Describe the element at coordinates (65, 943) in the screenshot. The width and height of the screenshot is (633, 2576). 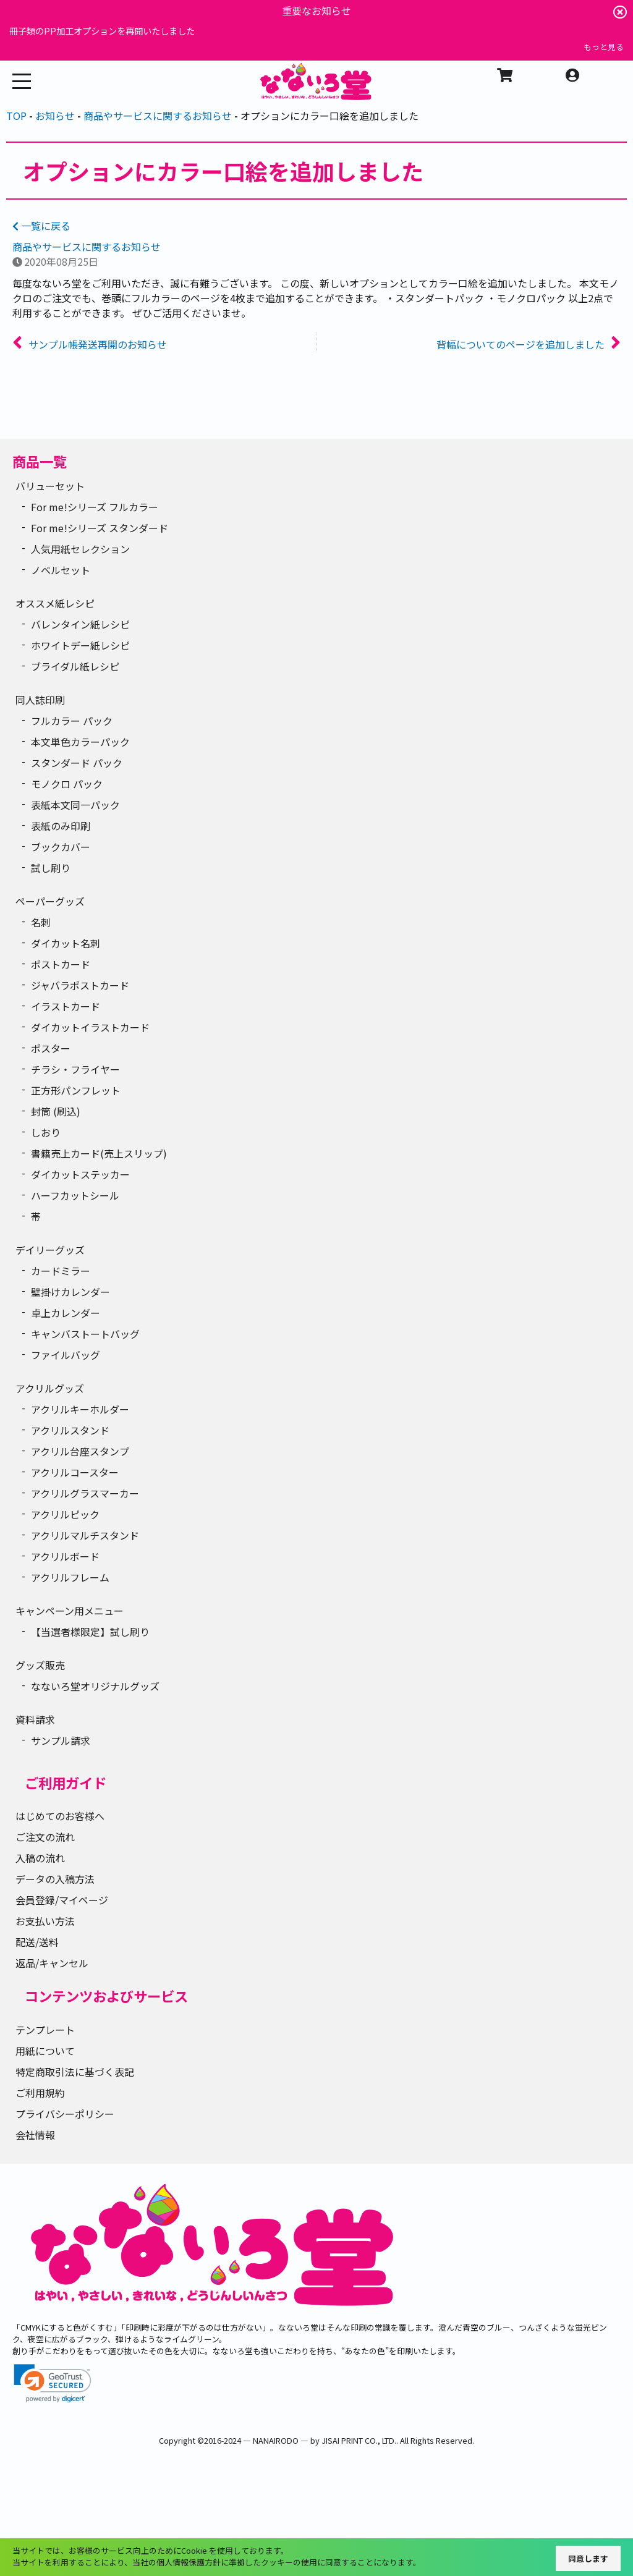
I see `ダイカット名刺` at that location.